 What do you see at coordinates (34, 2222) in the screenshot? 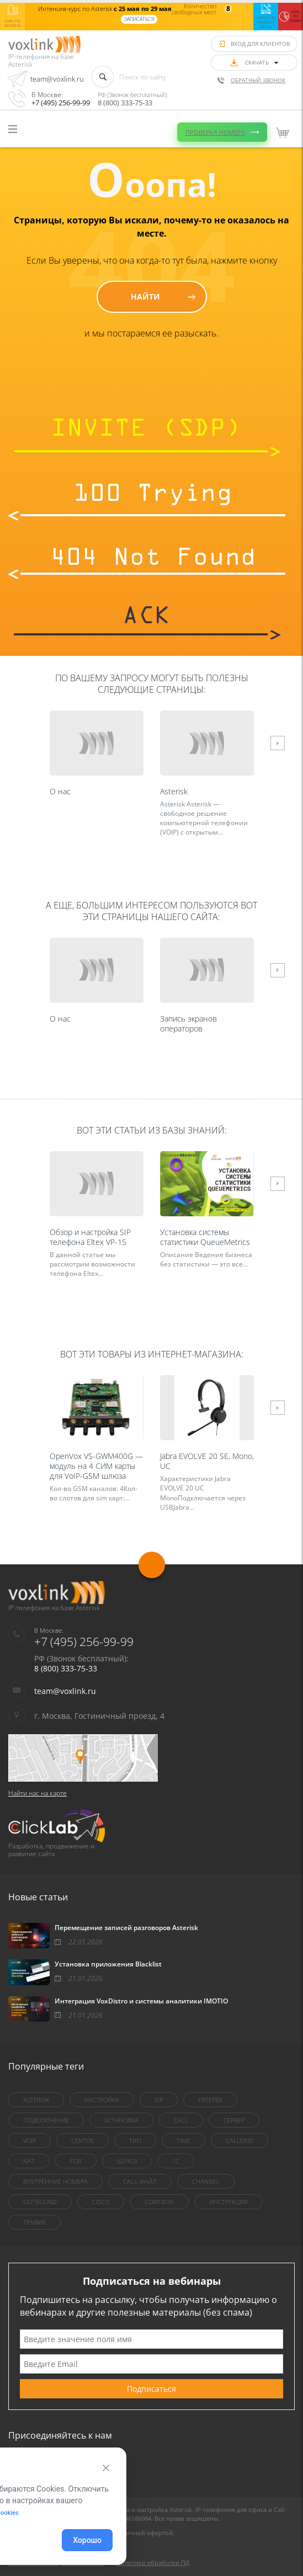
I see `трафик` at bounding box center [34, 2222].